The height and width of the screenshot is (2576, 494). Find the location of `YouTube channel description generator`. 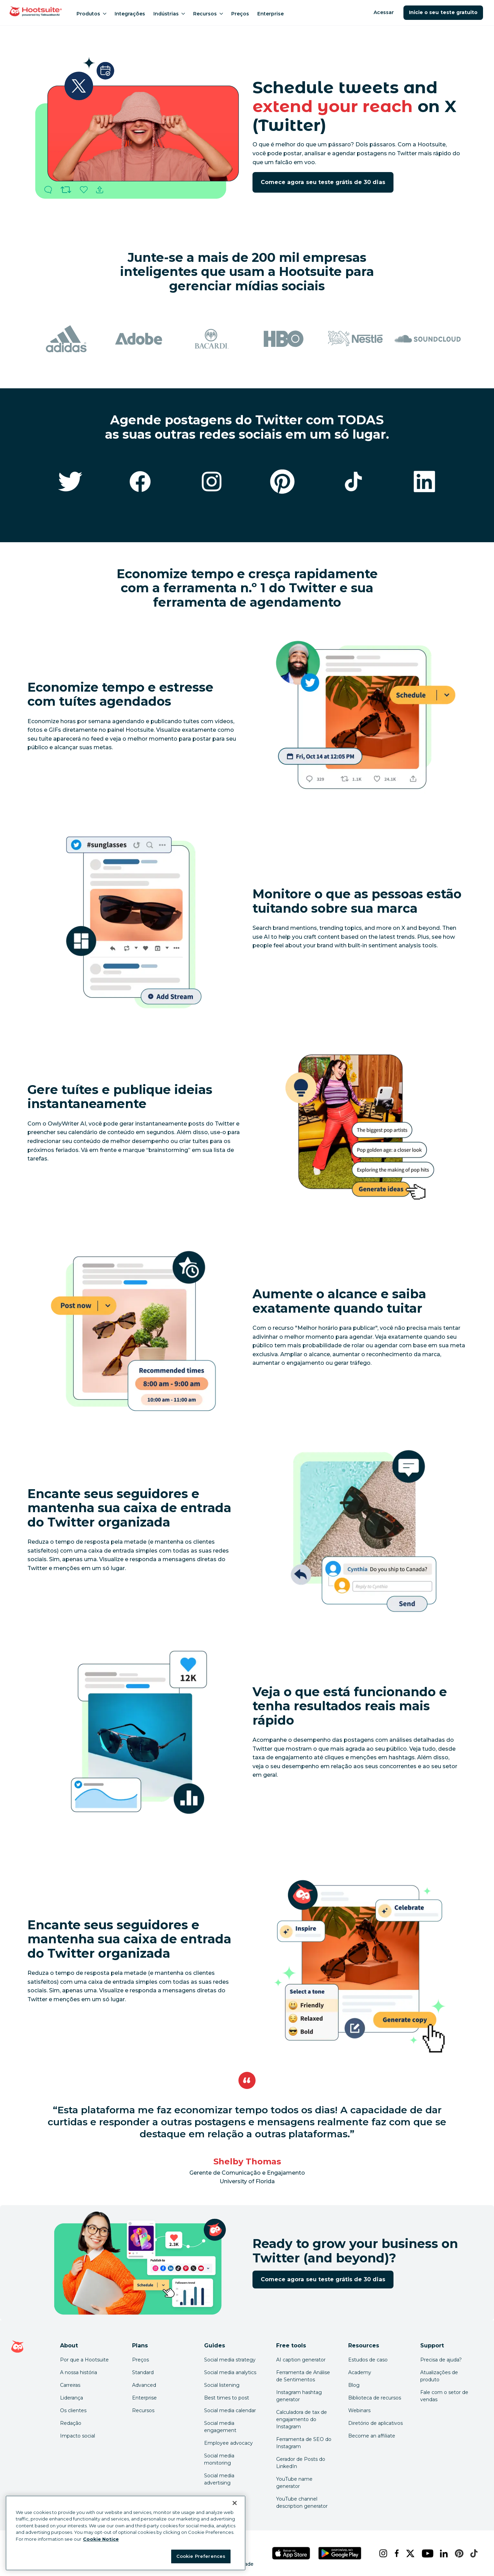

YouTube channel description generator is located at coordinates (302, 2502).